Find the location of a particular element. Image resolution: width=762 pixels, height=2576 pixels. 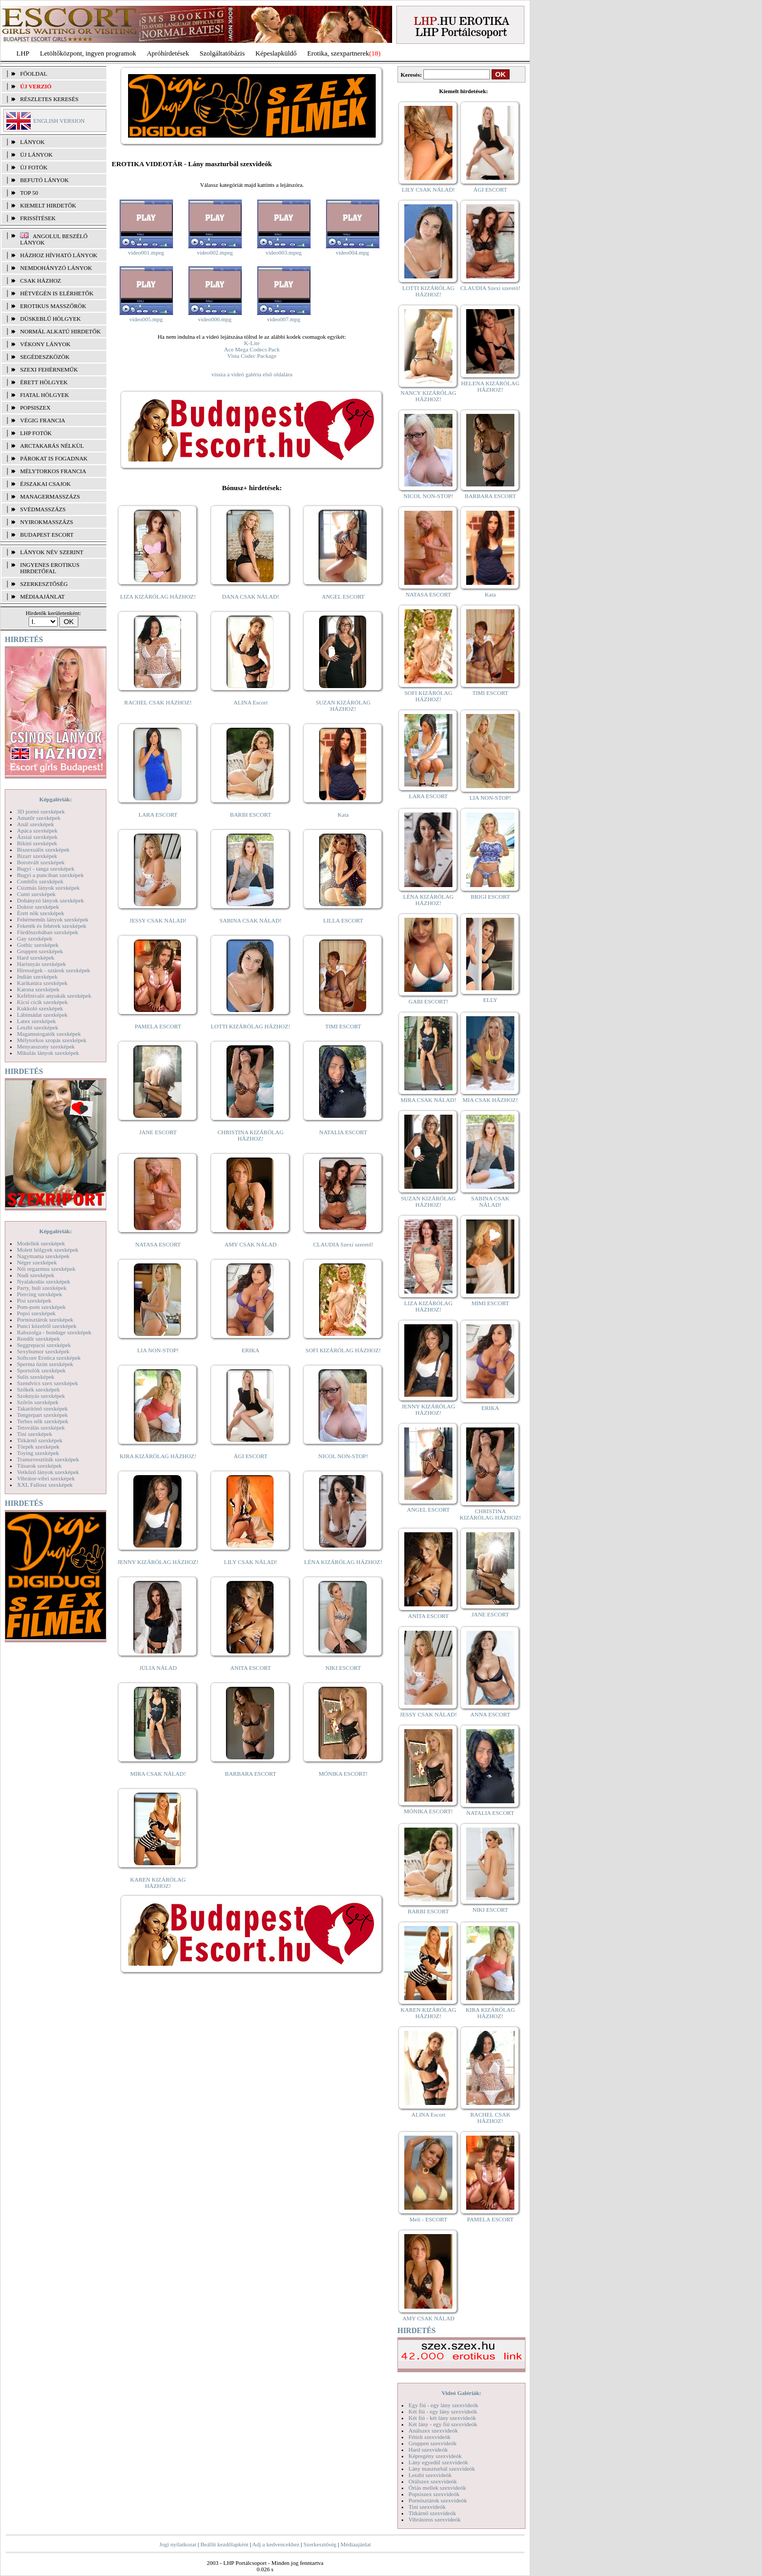

Tengerpart szexképek is located at coordinates (42, 1415).